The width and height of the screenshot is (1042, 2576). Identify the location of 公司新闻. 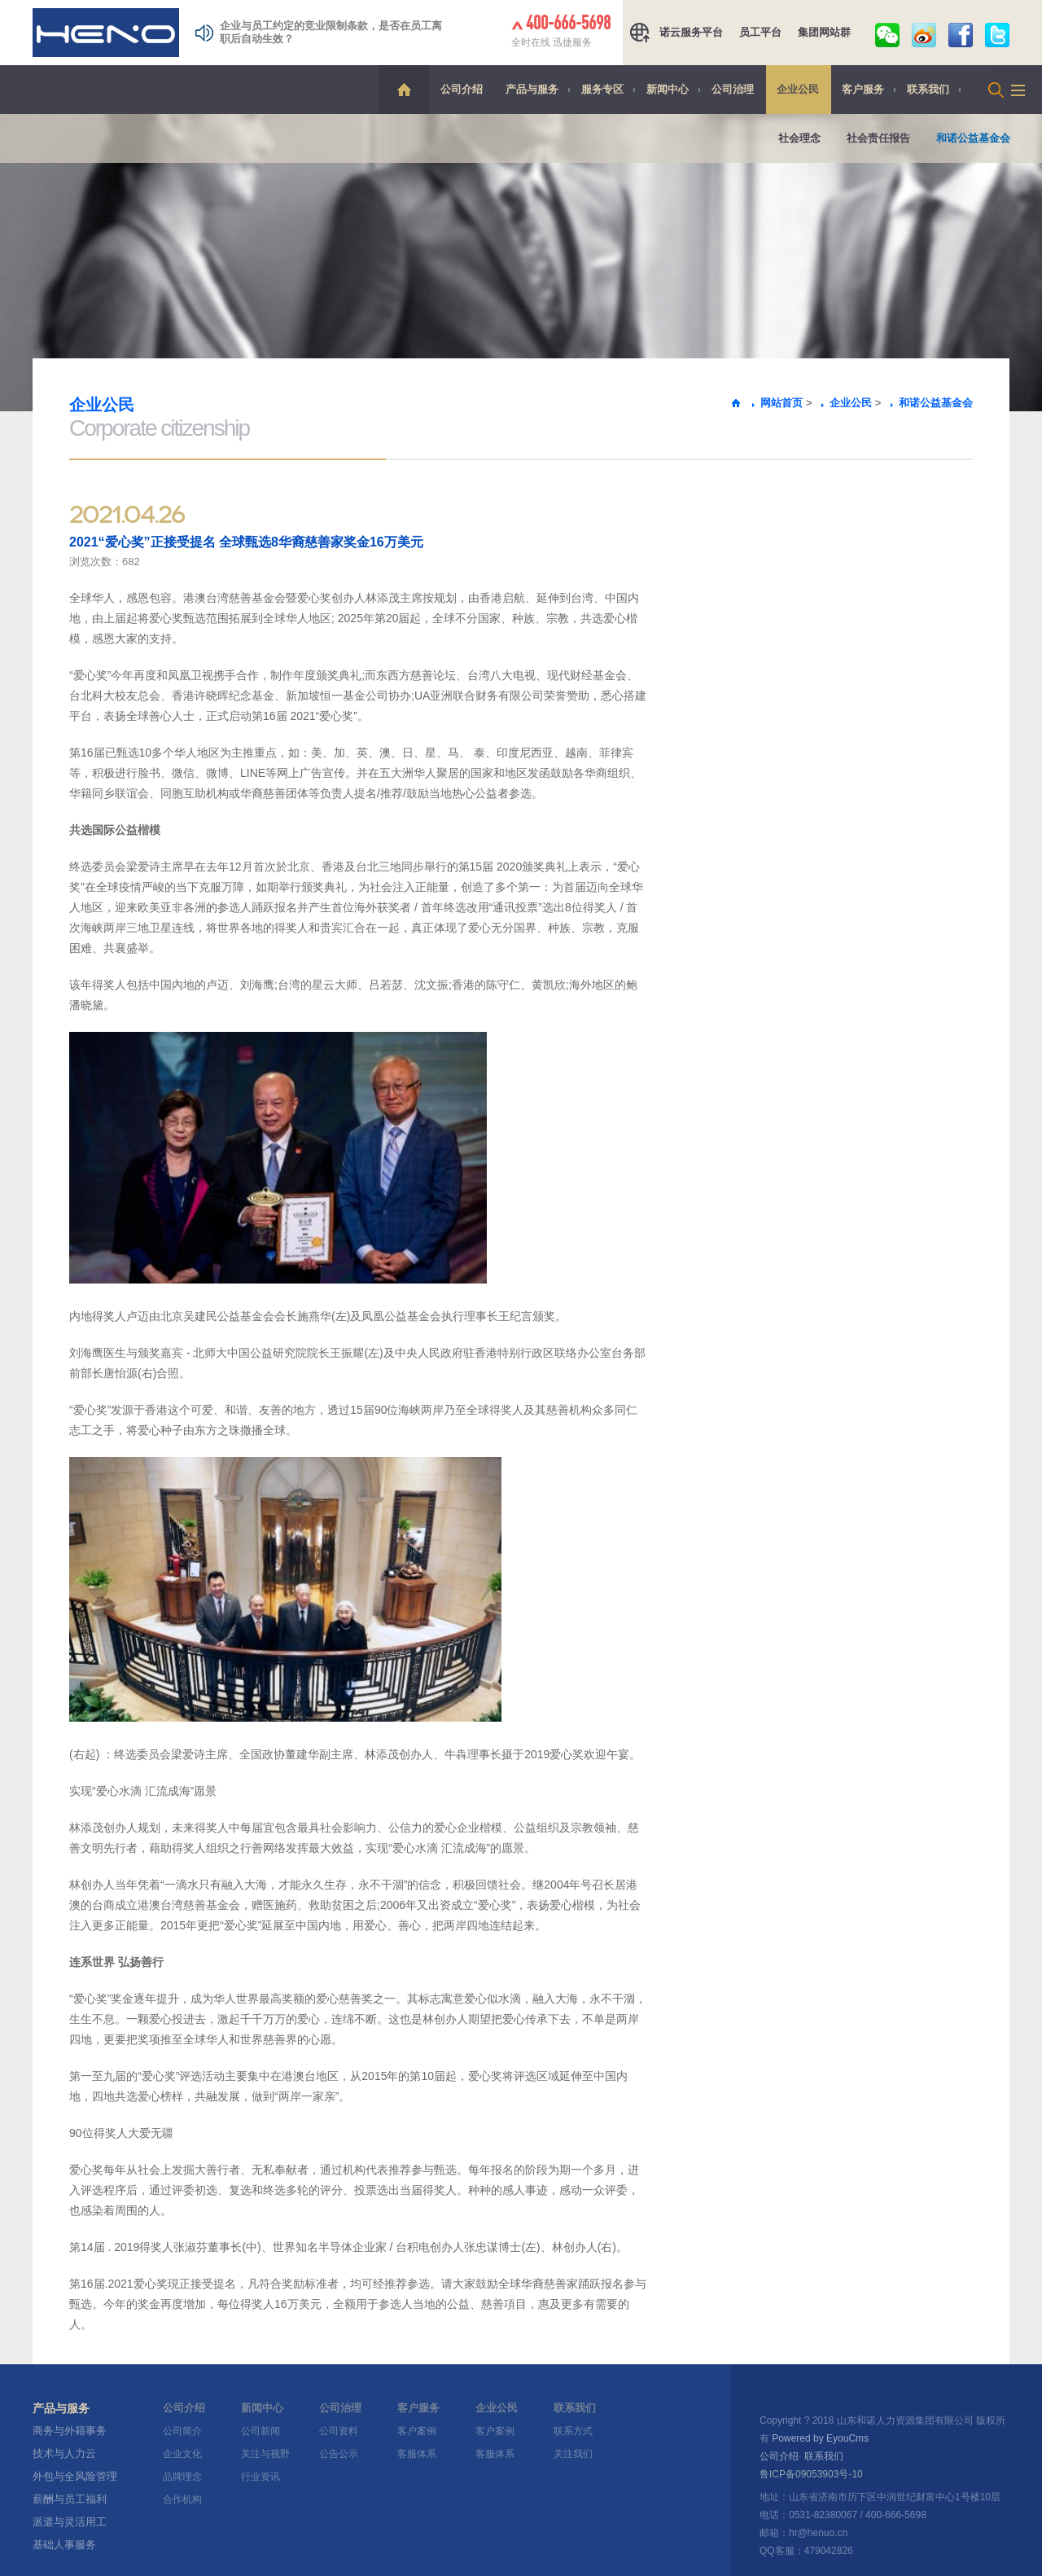
(260, 2431).